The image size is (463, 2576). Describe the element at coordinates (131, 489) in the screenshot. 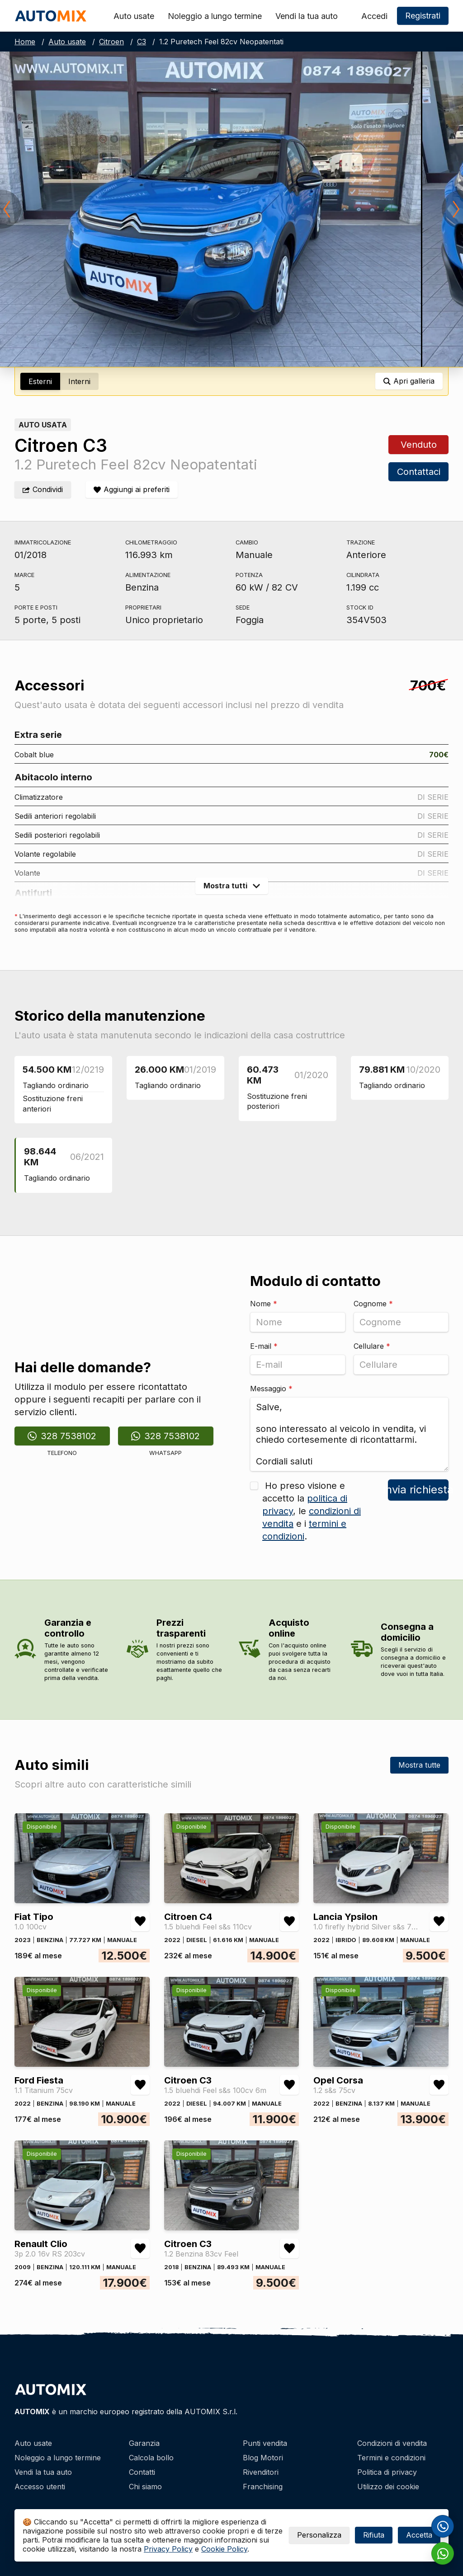

I see `[Aggiungi/rimuovi preferiti]` at that location.